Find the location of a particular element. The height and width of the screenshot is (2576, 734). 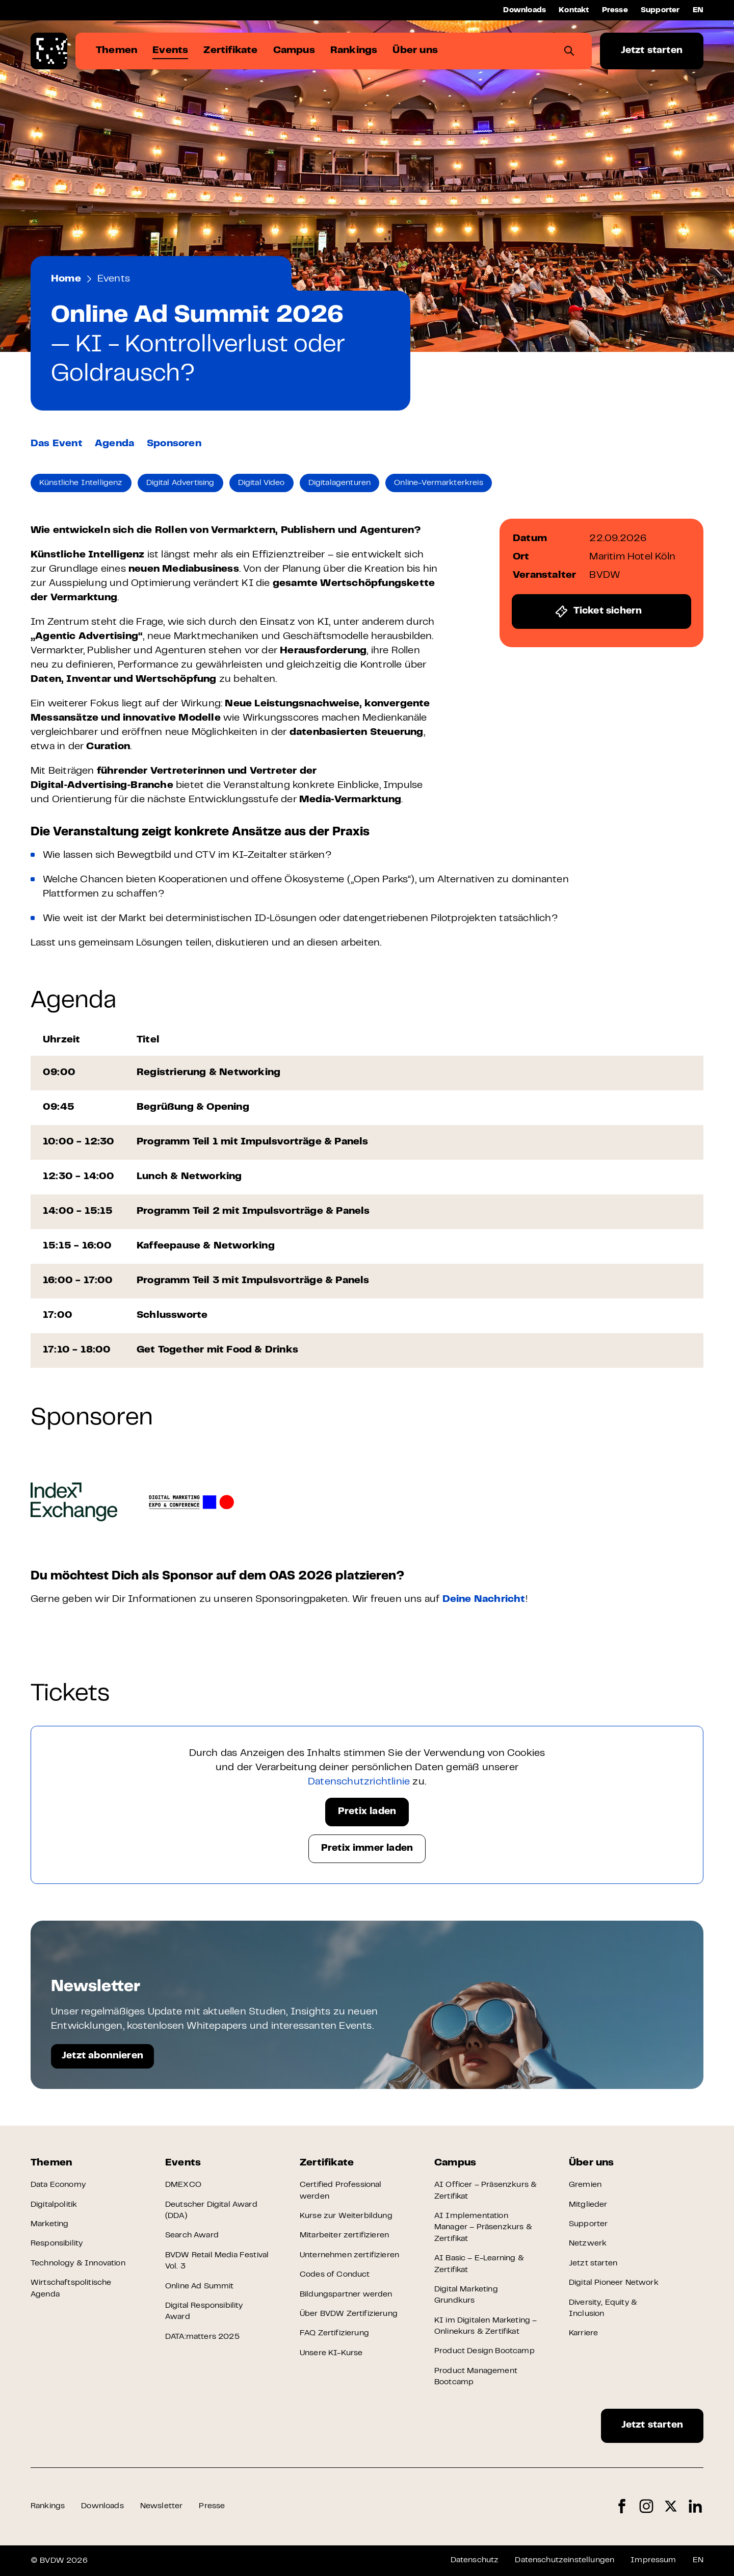

DATA:matters 2025 is located at coordinates (202, 2336).